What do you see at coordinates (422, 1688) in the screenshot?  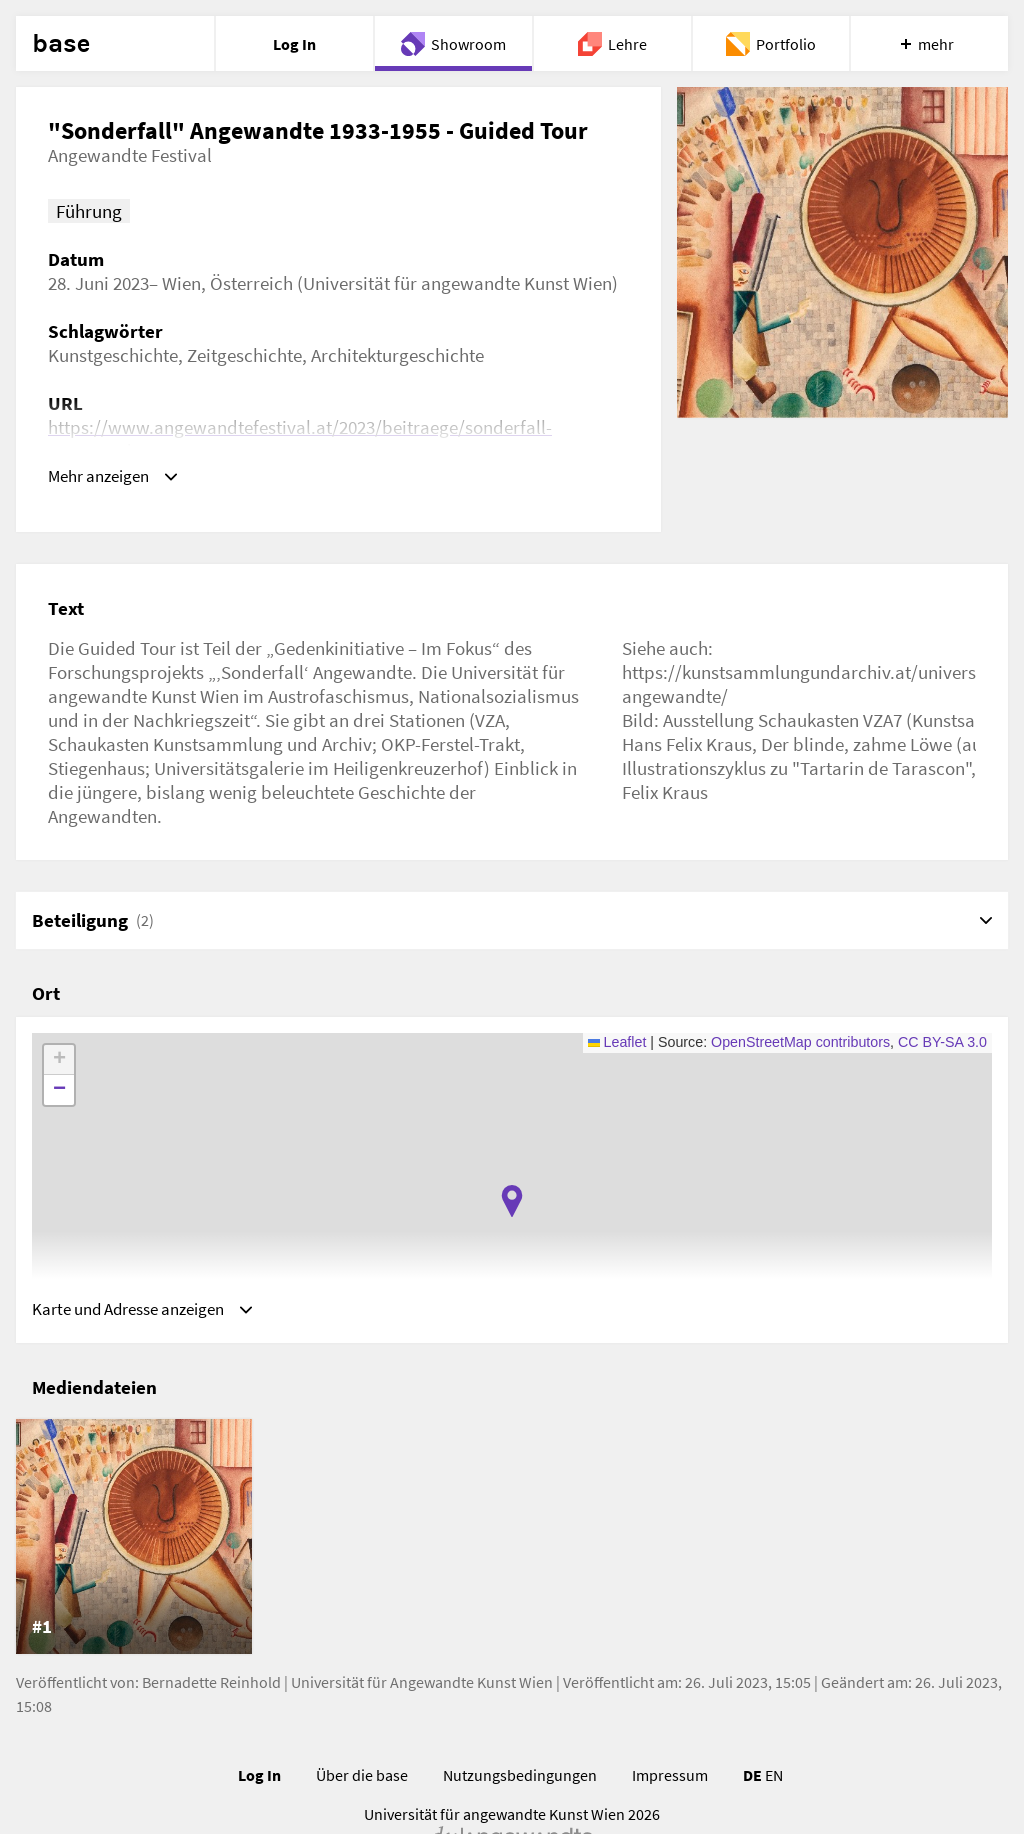 I see `Universität für Angewandte Kunst Wien` at bounding box center [422, 1688].